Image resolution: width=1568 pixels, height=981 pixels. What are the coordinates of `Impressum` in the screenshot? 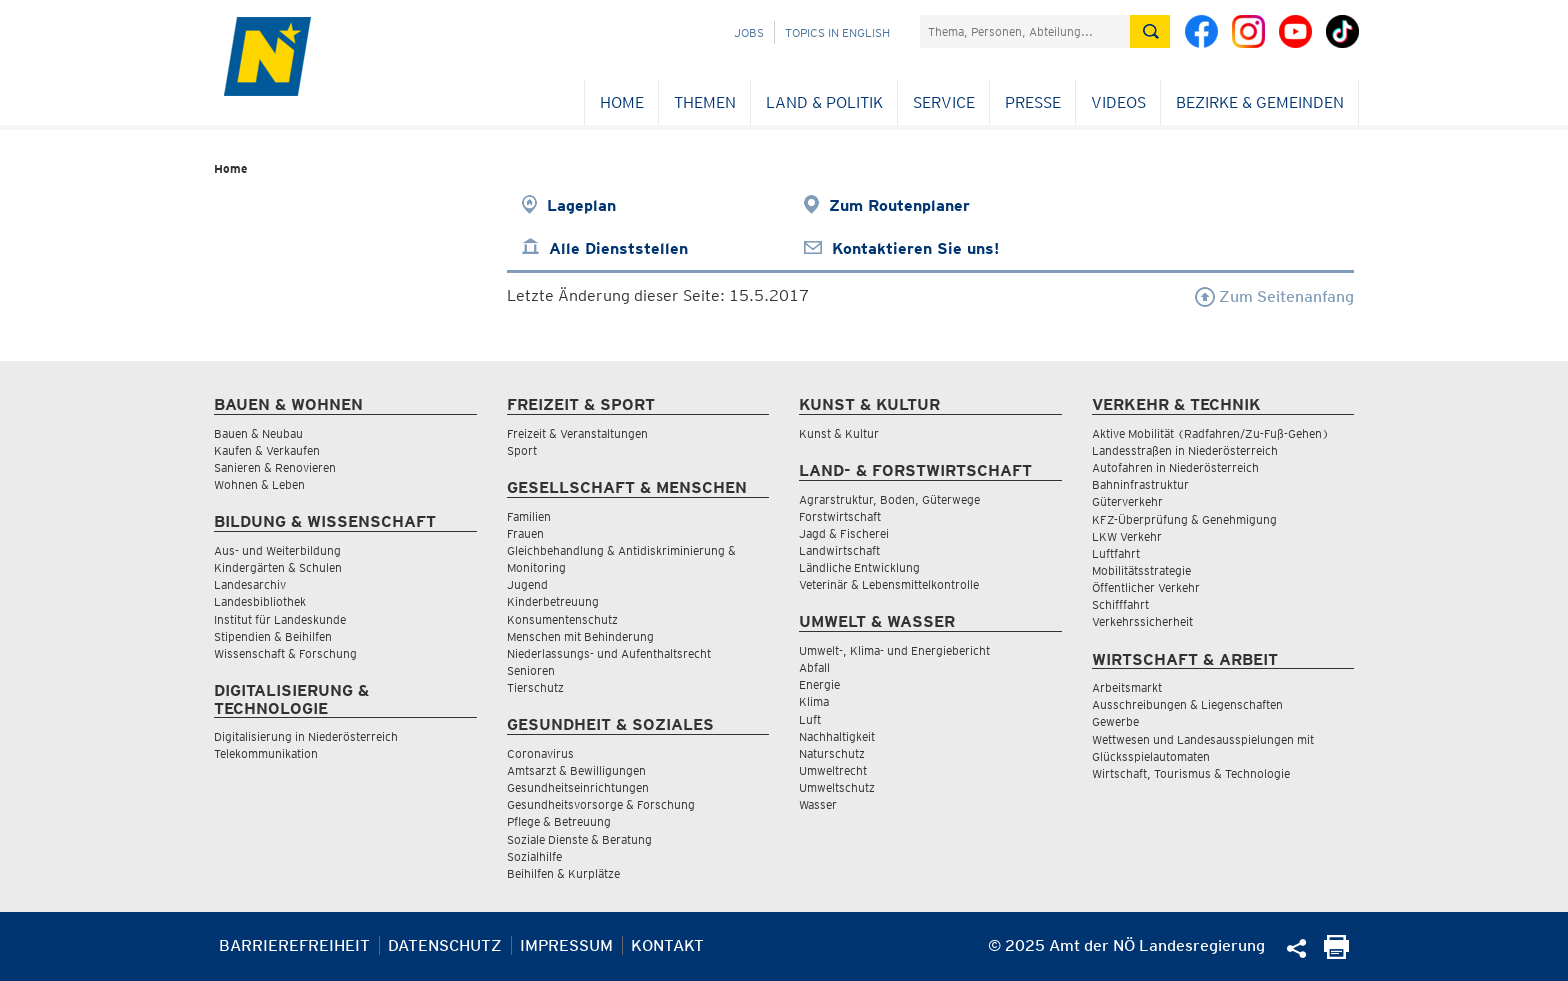 It's located at (566, 945).